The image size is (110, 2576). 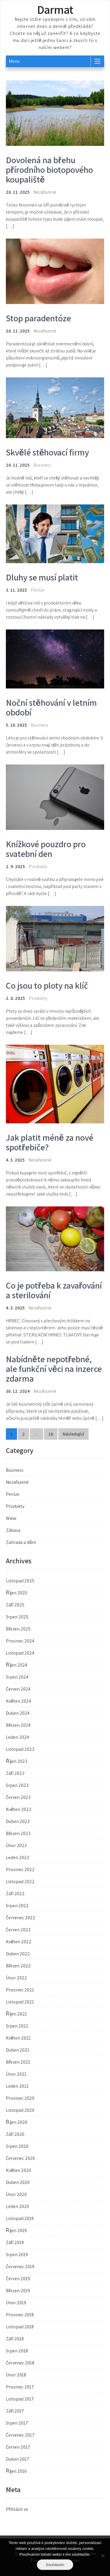 What do you see at coordinates (17, 2206) in the screenshot?
I see `Leden 2020` at bounding box center [17, 2206].